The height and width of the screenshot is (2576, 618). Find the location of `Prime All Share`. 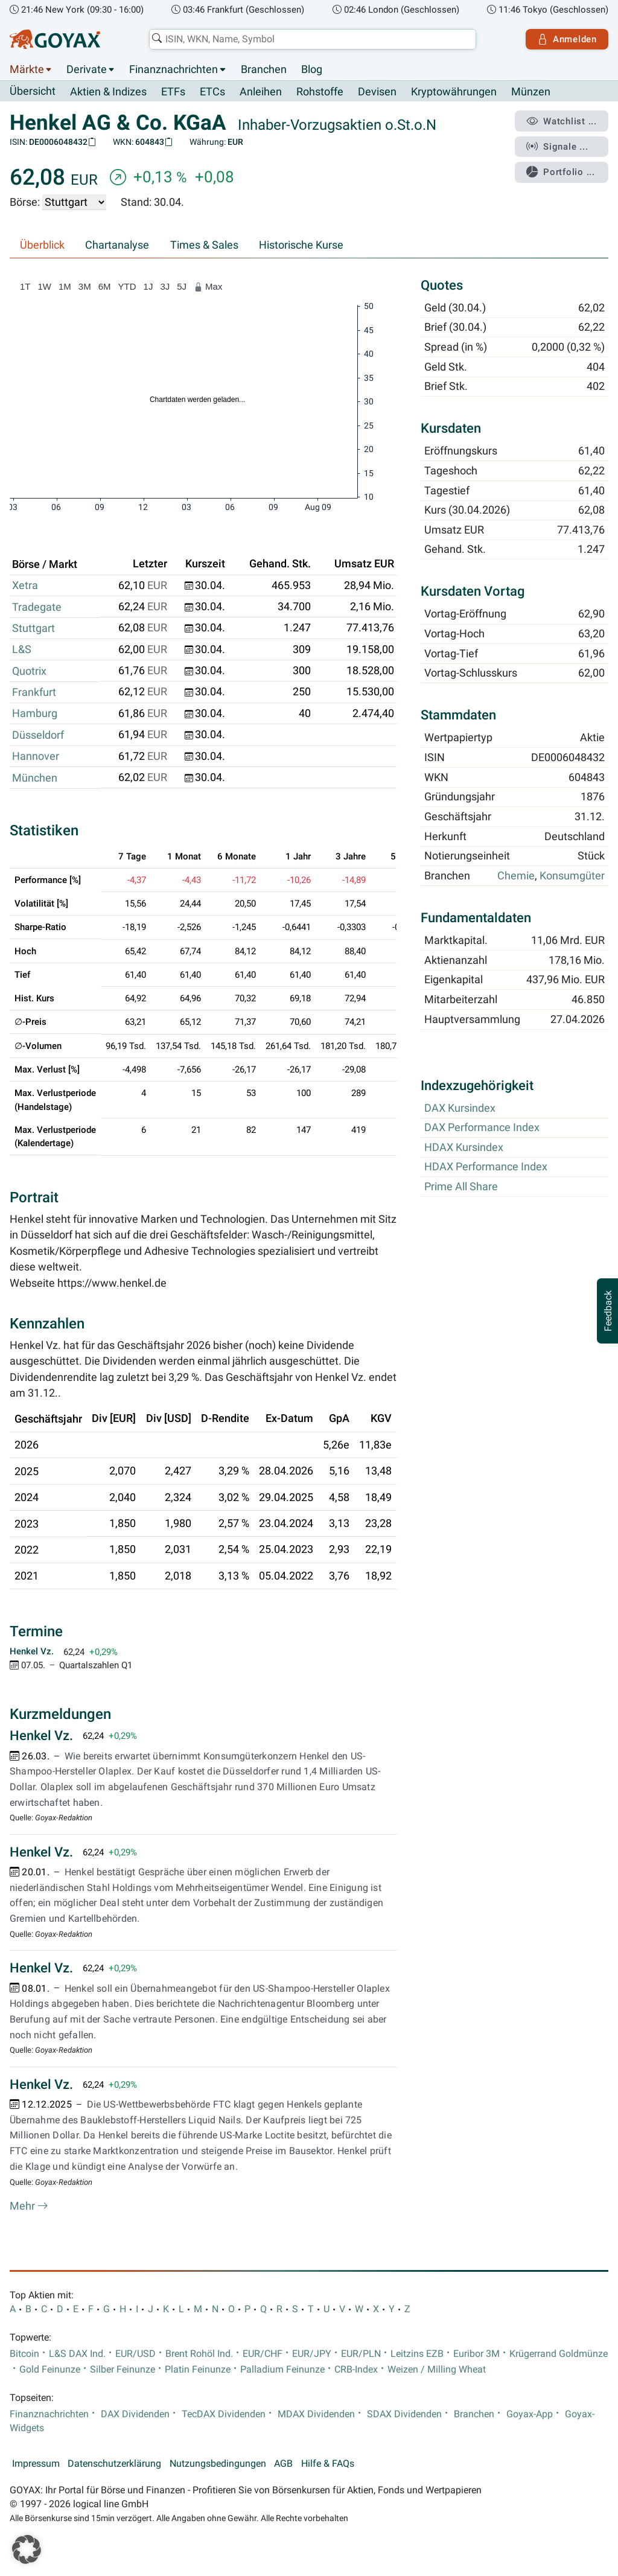

Prime All Share is located at coordinates (461, 1187).